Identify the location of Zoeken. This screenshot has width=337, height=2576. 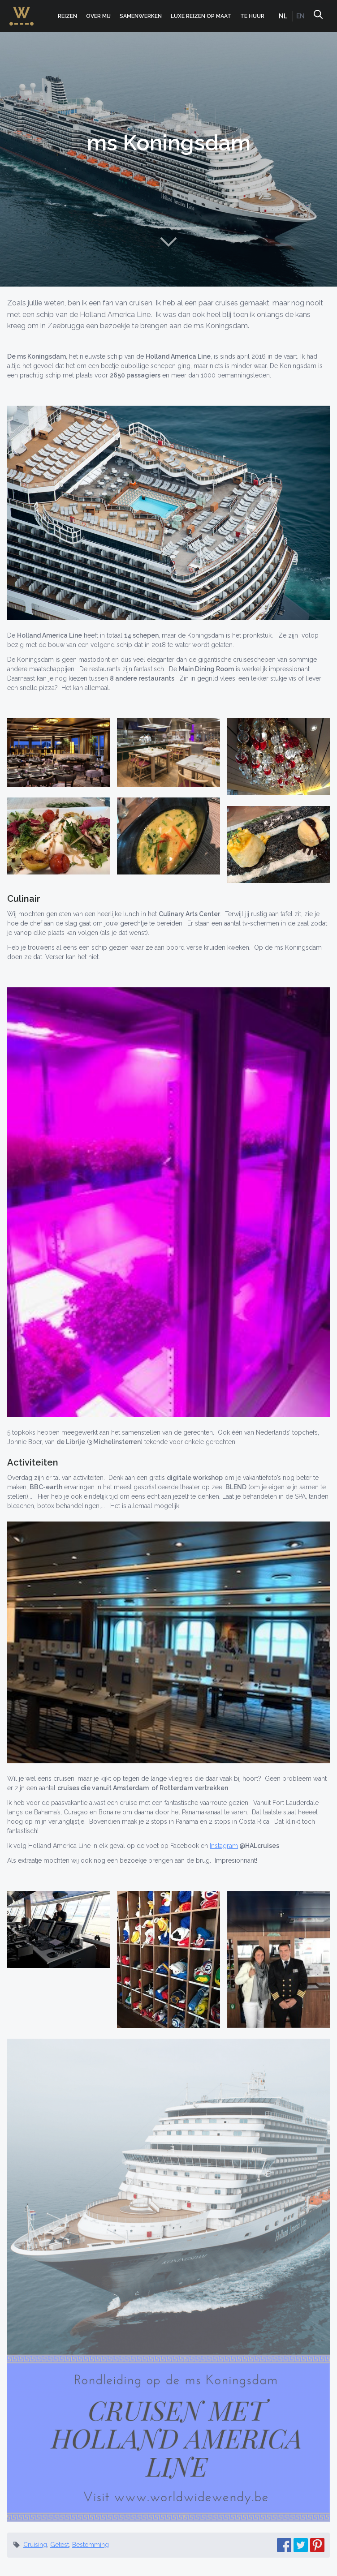
(318, 16).